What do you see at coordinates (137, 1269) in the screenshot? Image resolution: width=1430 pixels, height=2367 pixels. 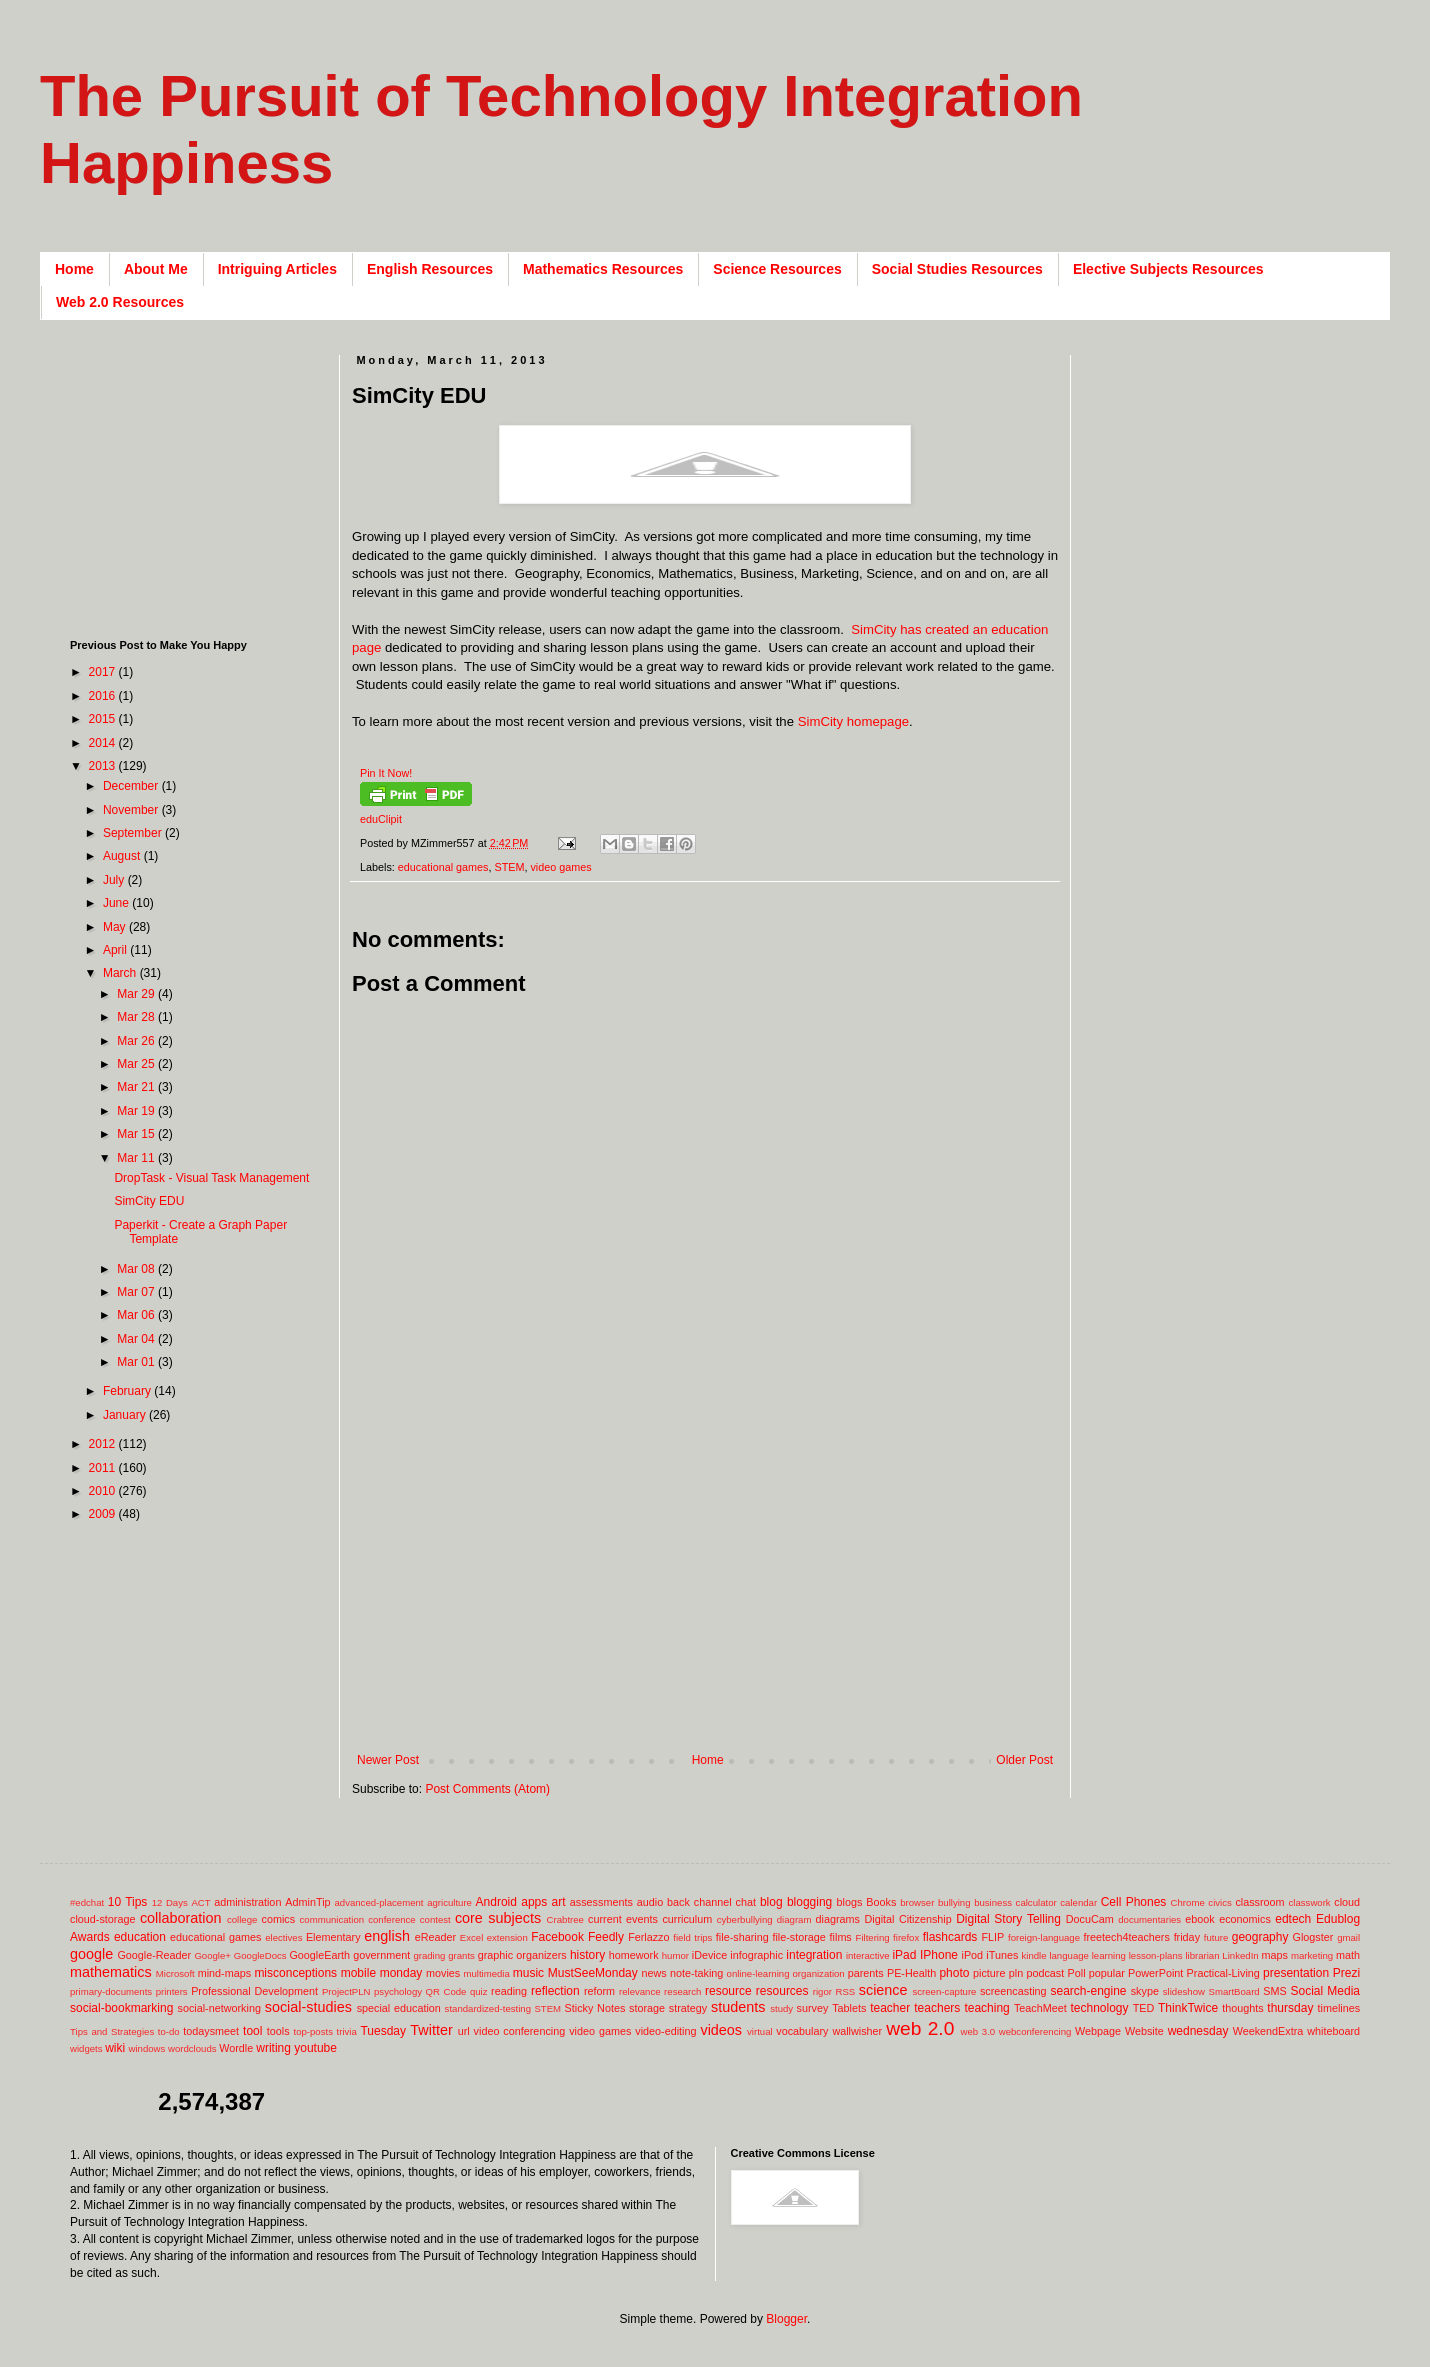 I see `Mar 08` at bounding box center [137, 1269].